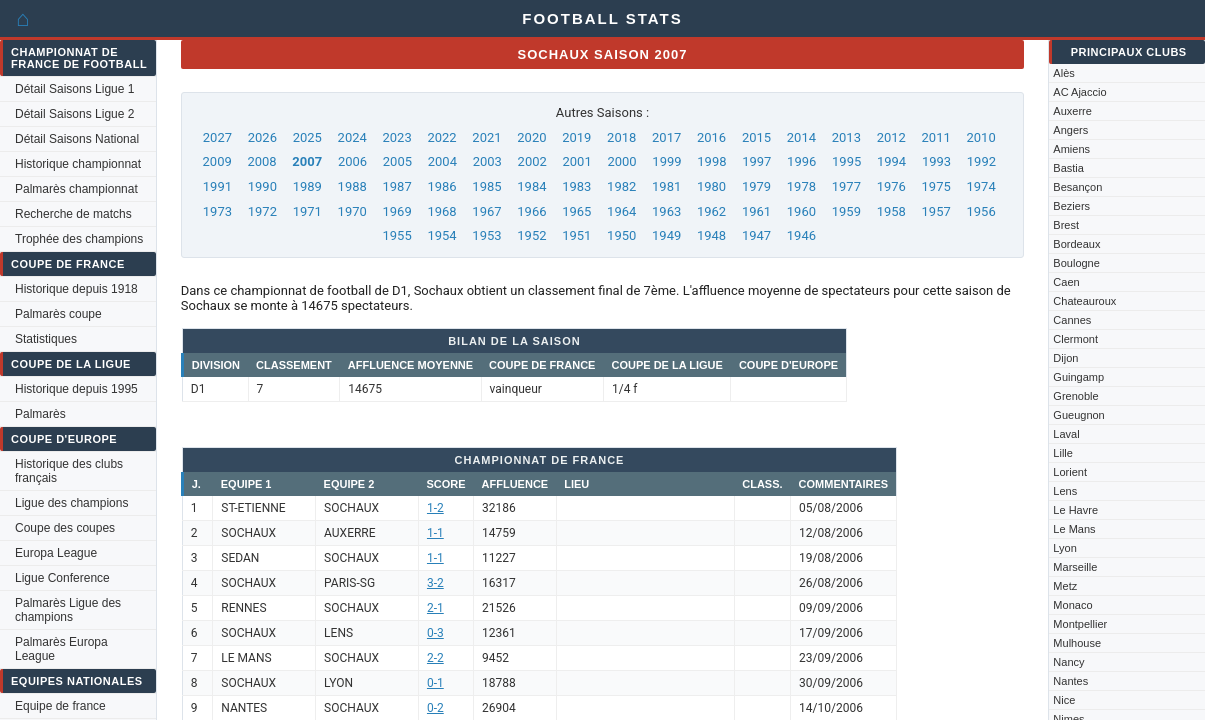 The width and height of the screenshot is (1205, 720). I want to click on Ligue Conference, so click(62, 578).